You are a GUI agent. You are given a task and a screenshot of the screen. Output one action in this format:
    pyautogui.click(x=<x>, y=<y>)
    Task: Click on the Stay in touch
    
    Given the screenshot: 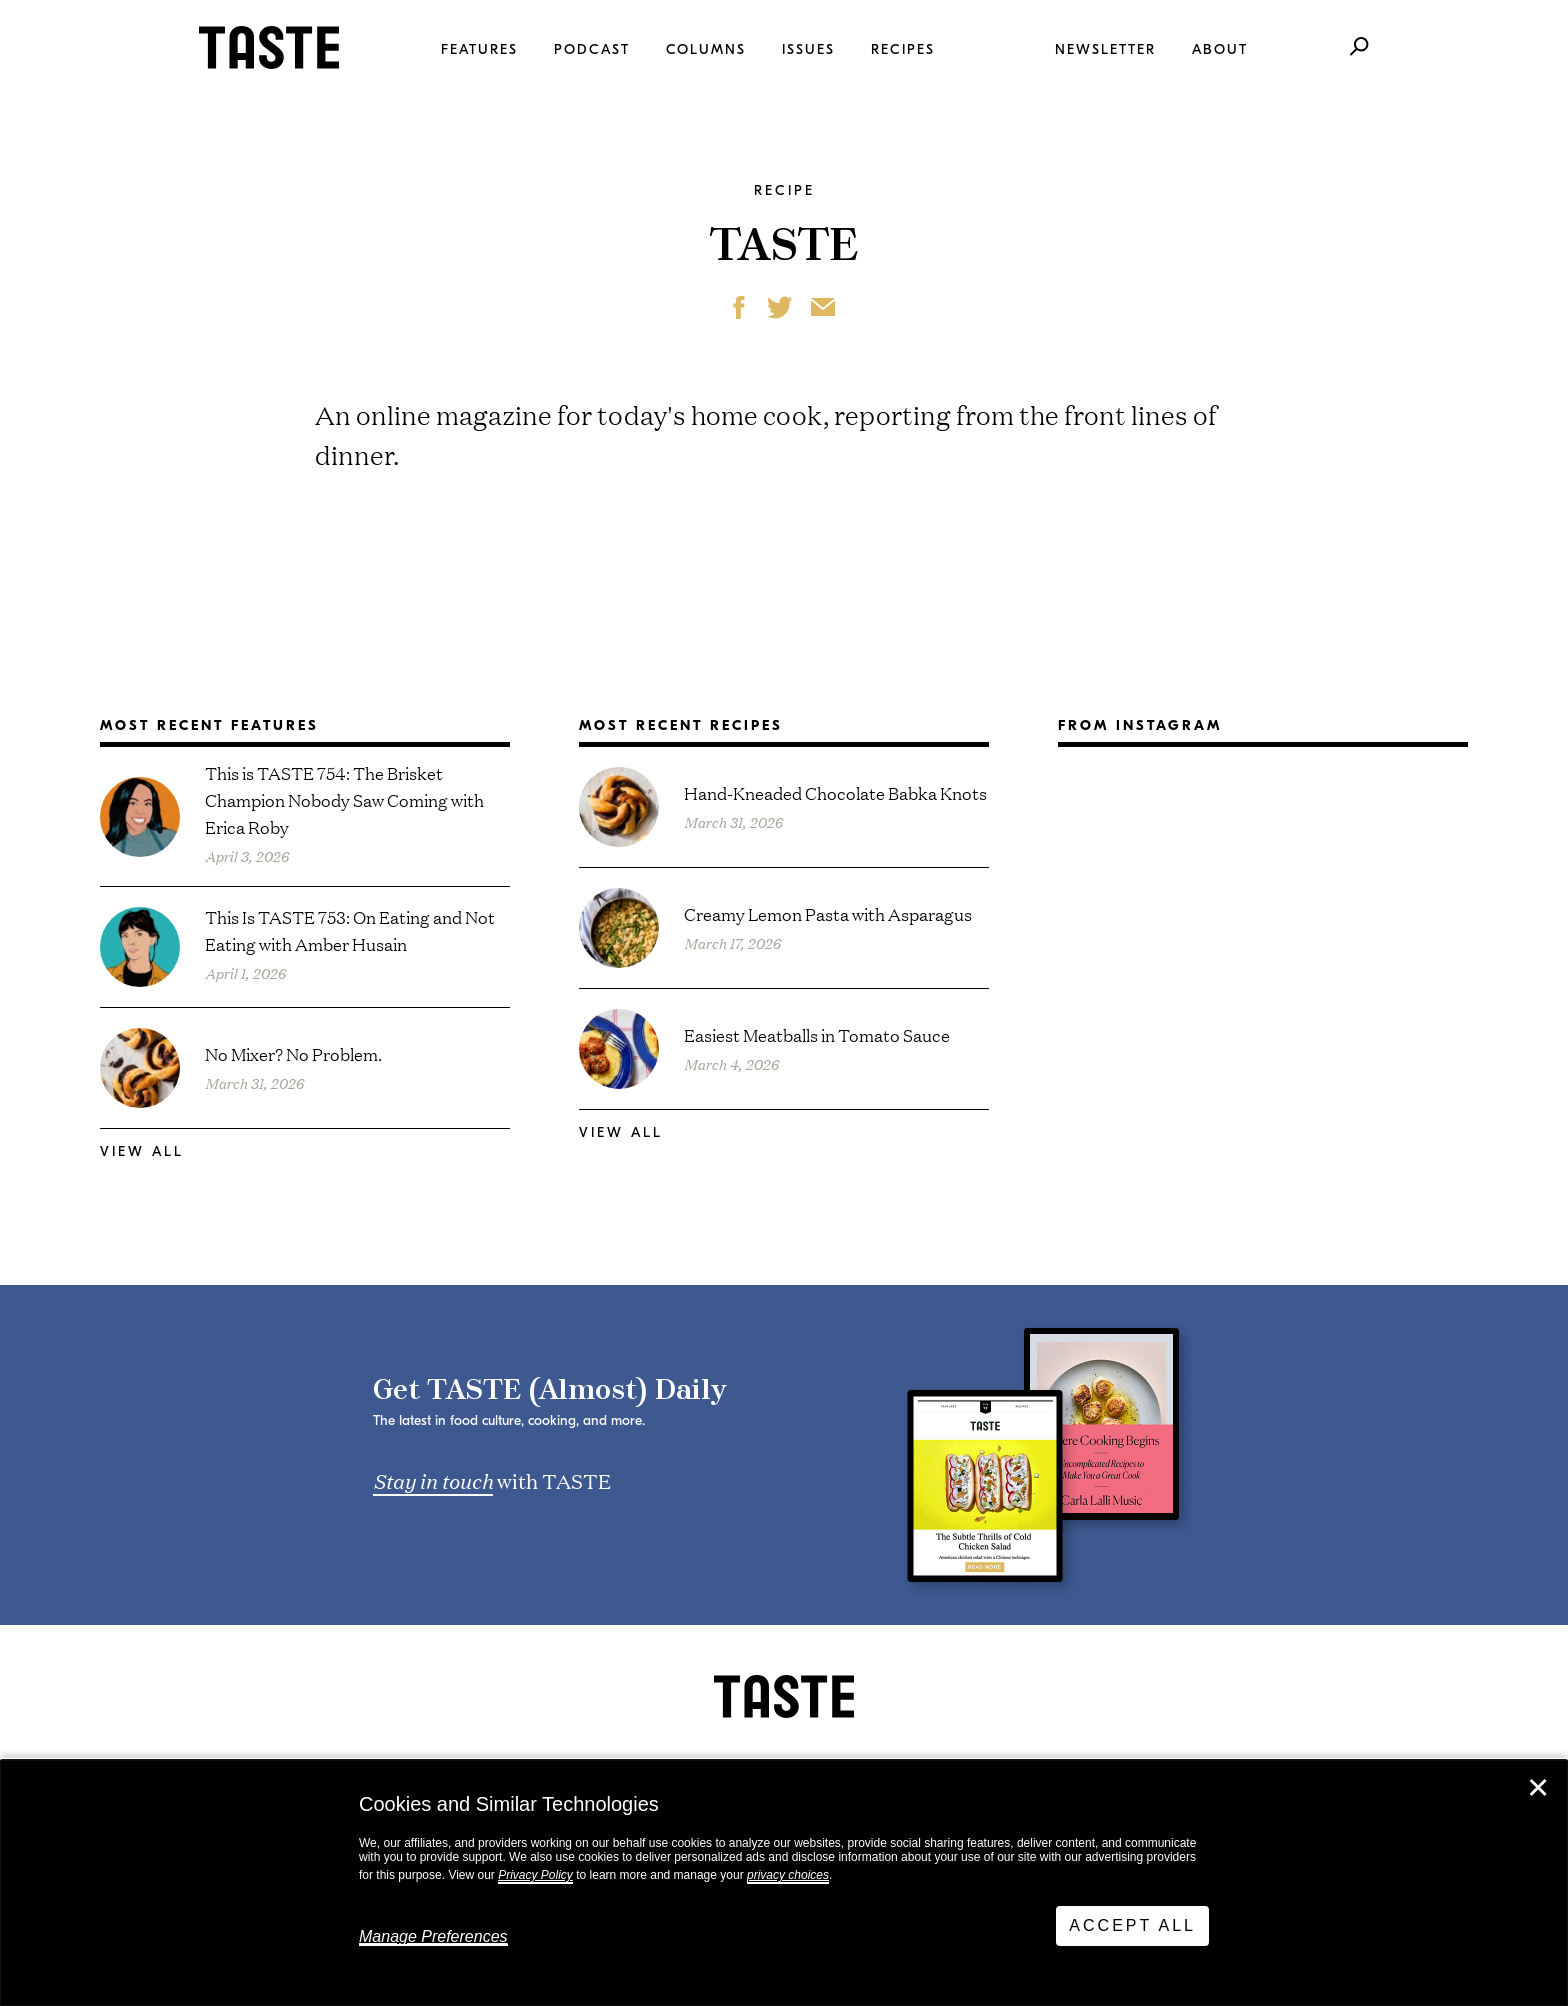 What is the action you would take?
    pyautogui.click(x=433, y=1480)
    